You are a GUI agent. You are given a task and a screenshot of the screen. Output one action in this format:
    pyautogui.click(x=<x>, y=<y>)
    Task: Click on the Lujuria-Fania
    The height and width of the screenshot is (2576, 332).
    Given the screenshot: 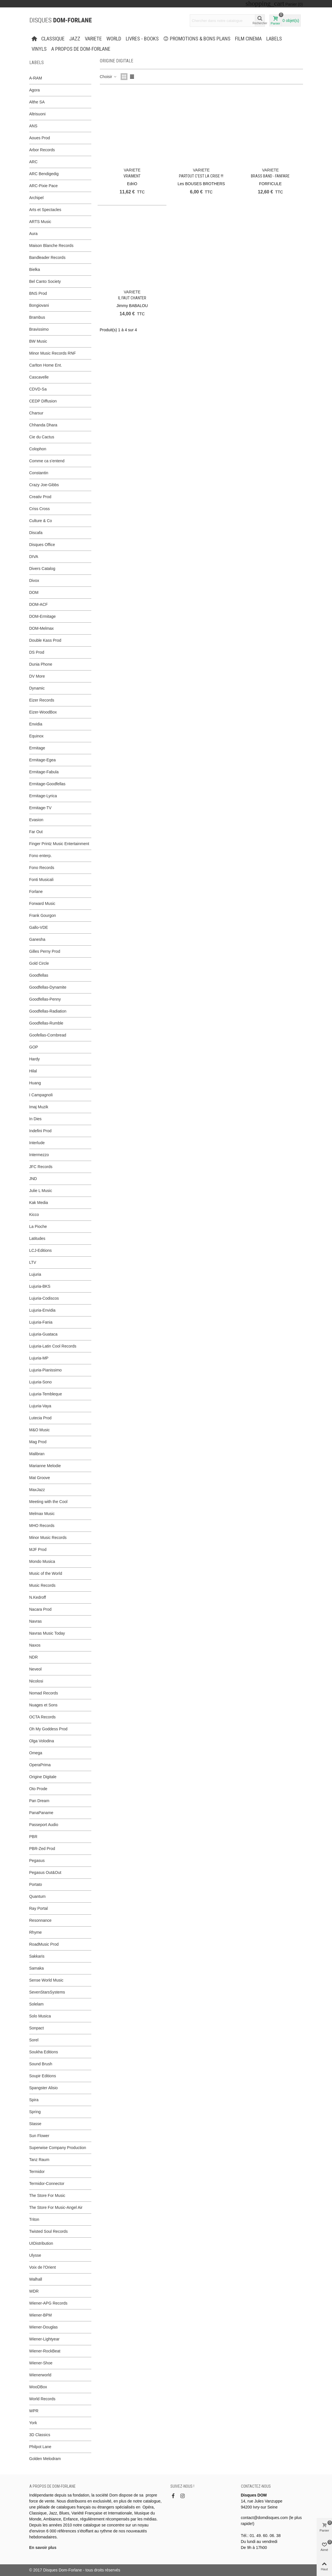 What is the action you would take?
    pyautogui.click(x=41, y=1322)
    